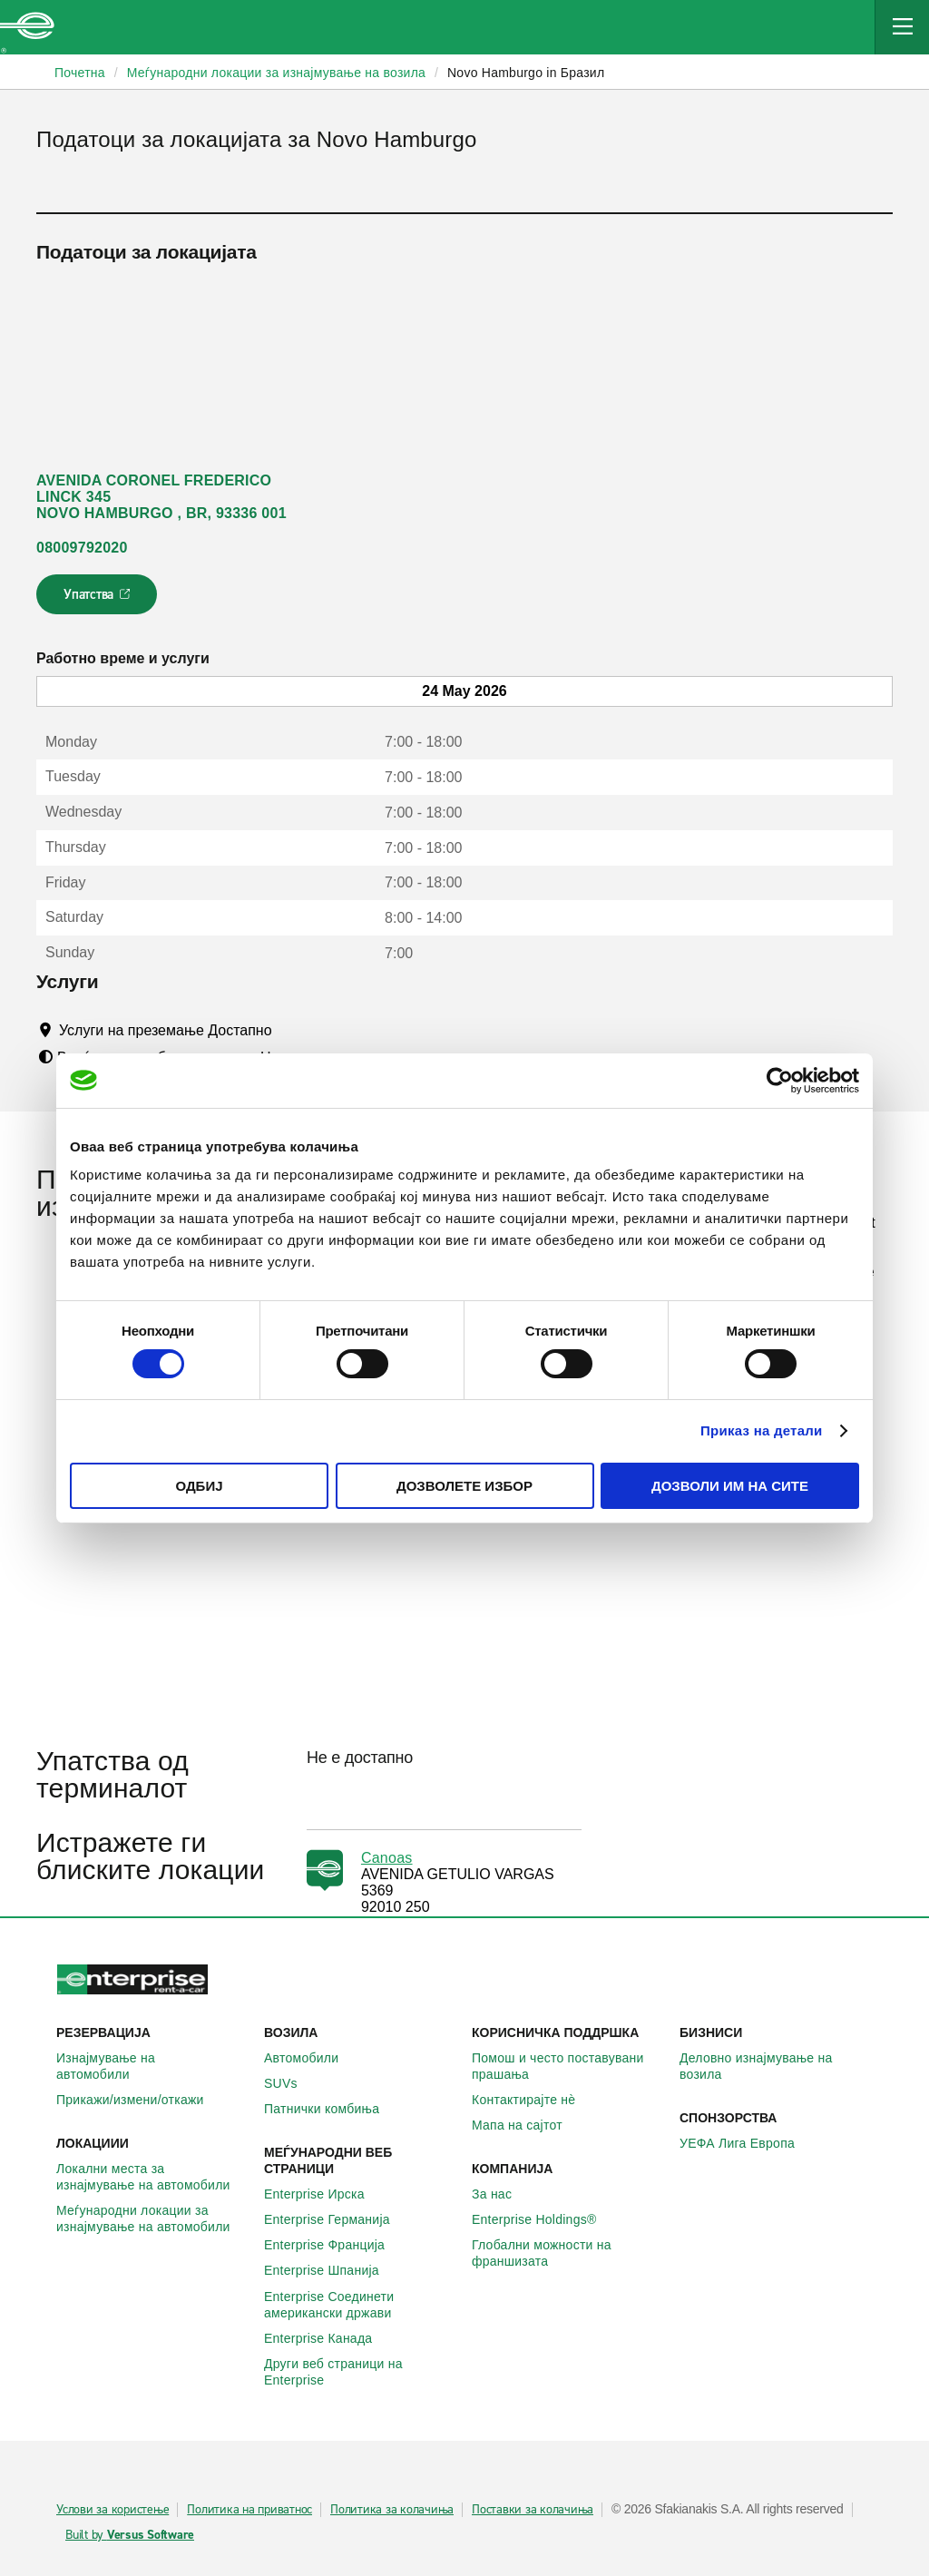  I want to click on Меѓународни локации за изнајмување на автомобили, so click(152, 2218).